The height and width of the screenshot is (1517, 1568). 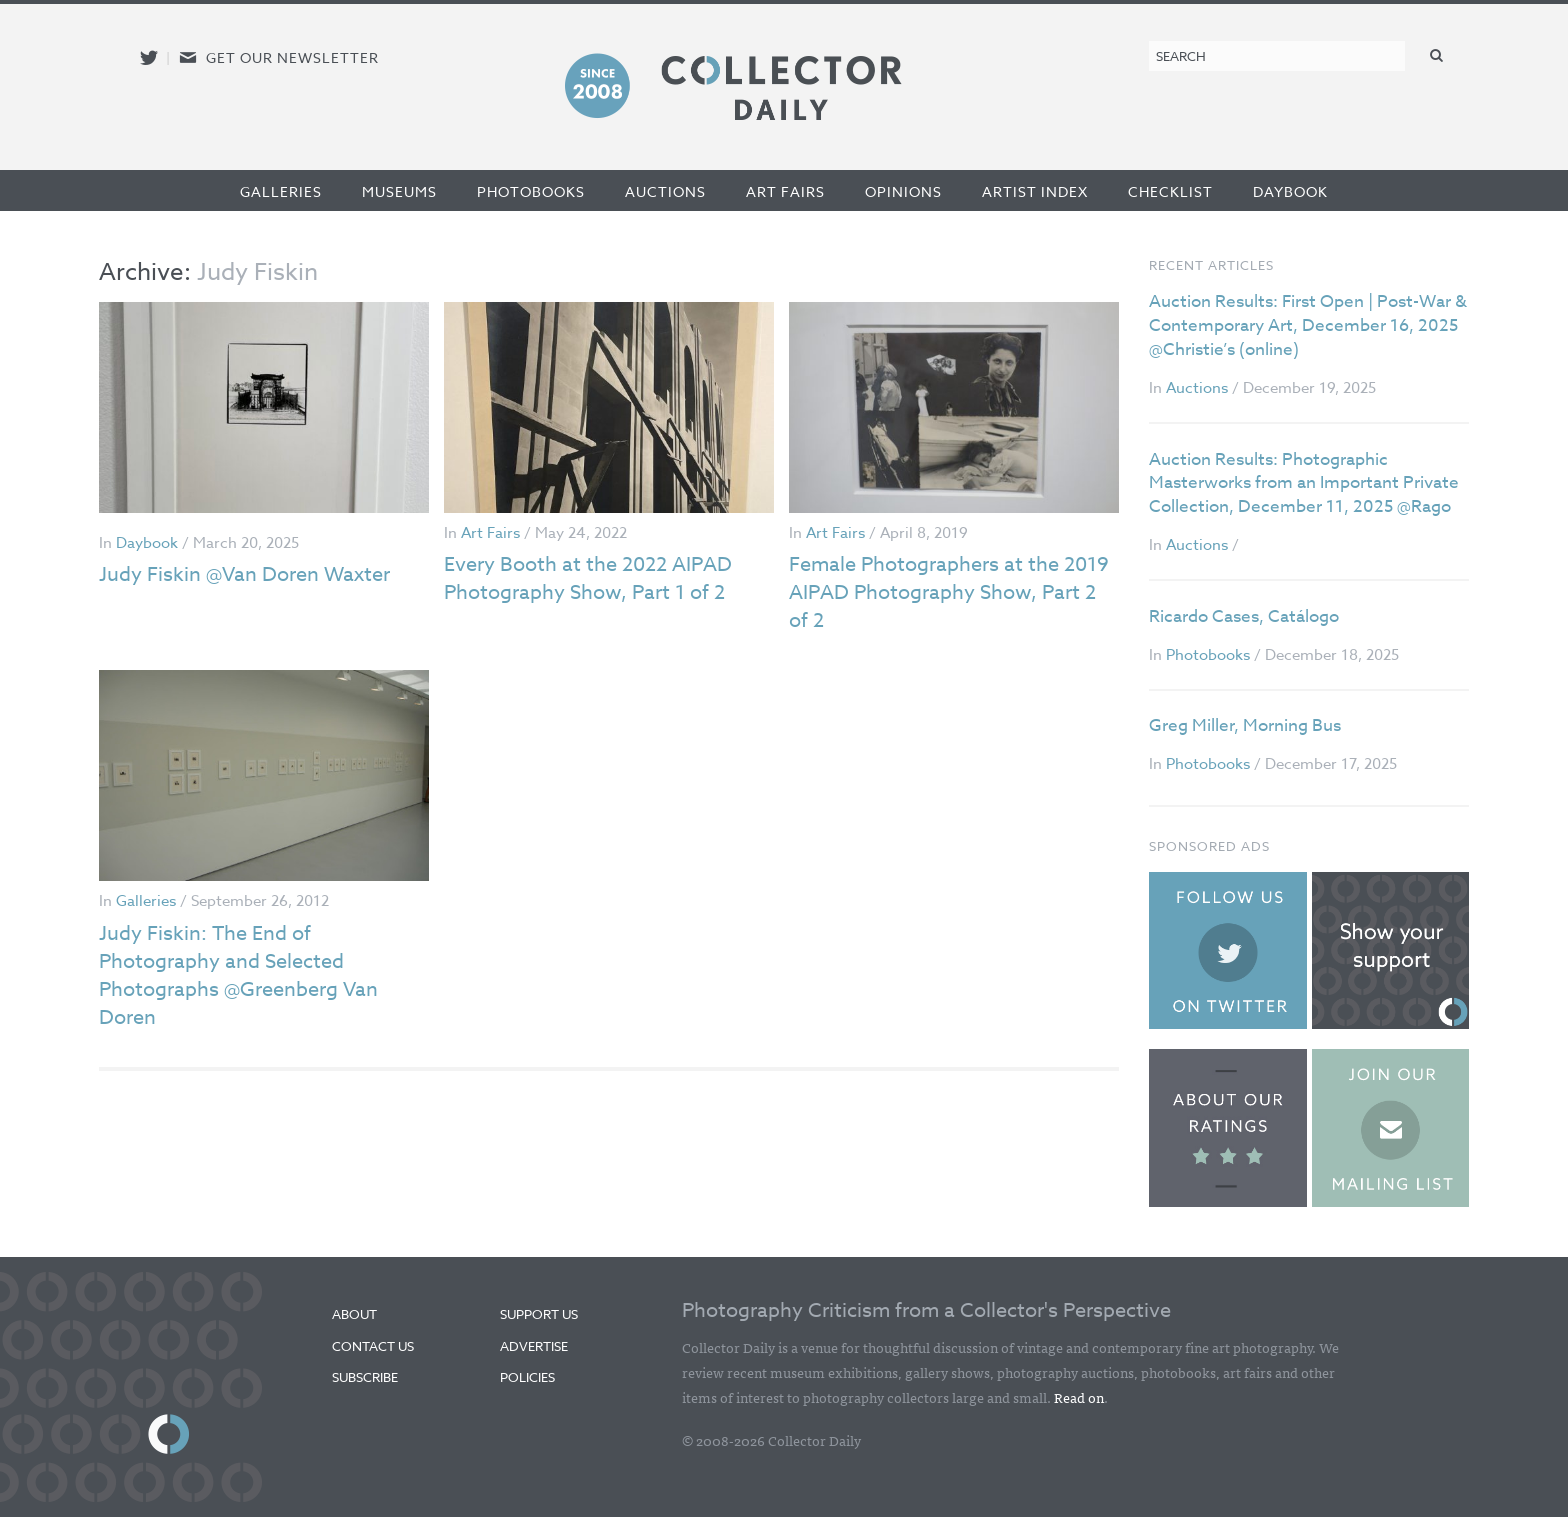 What do you see at coordinates (903, 191) in the screenshot?
I see `Opinions` at bounding box center [903, 191].